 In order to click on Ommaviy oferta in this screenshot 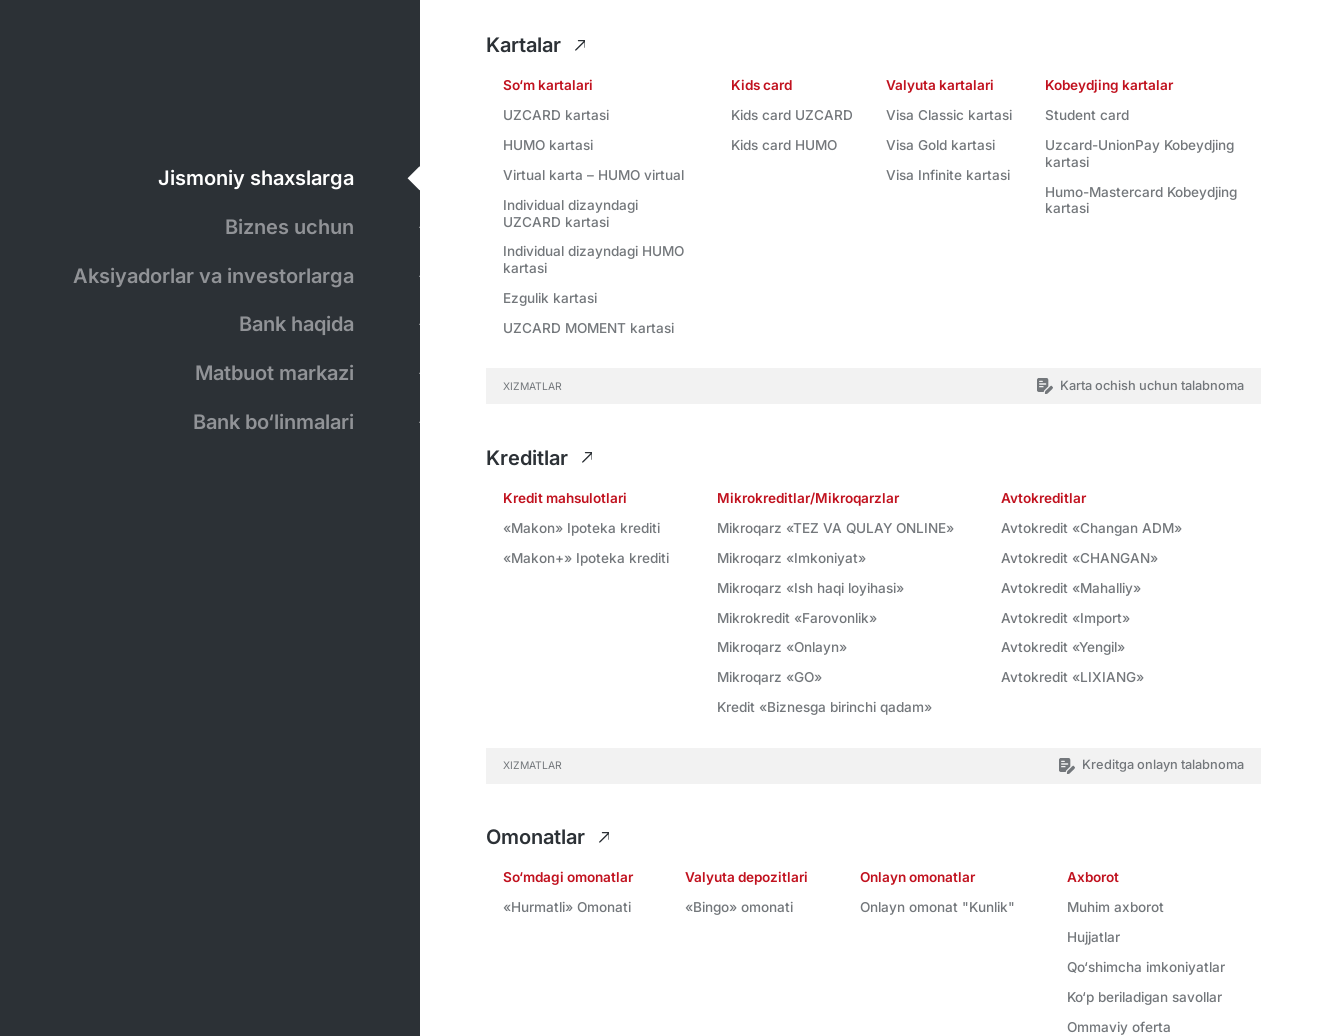, I will do `click(1119, 1027)`.